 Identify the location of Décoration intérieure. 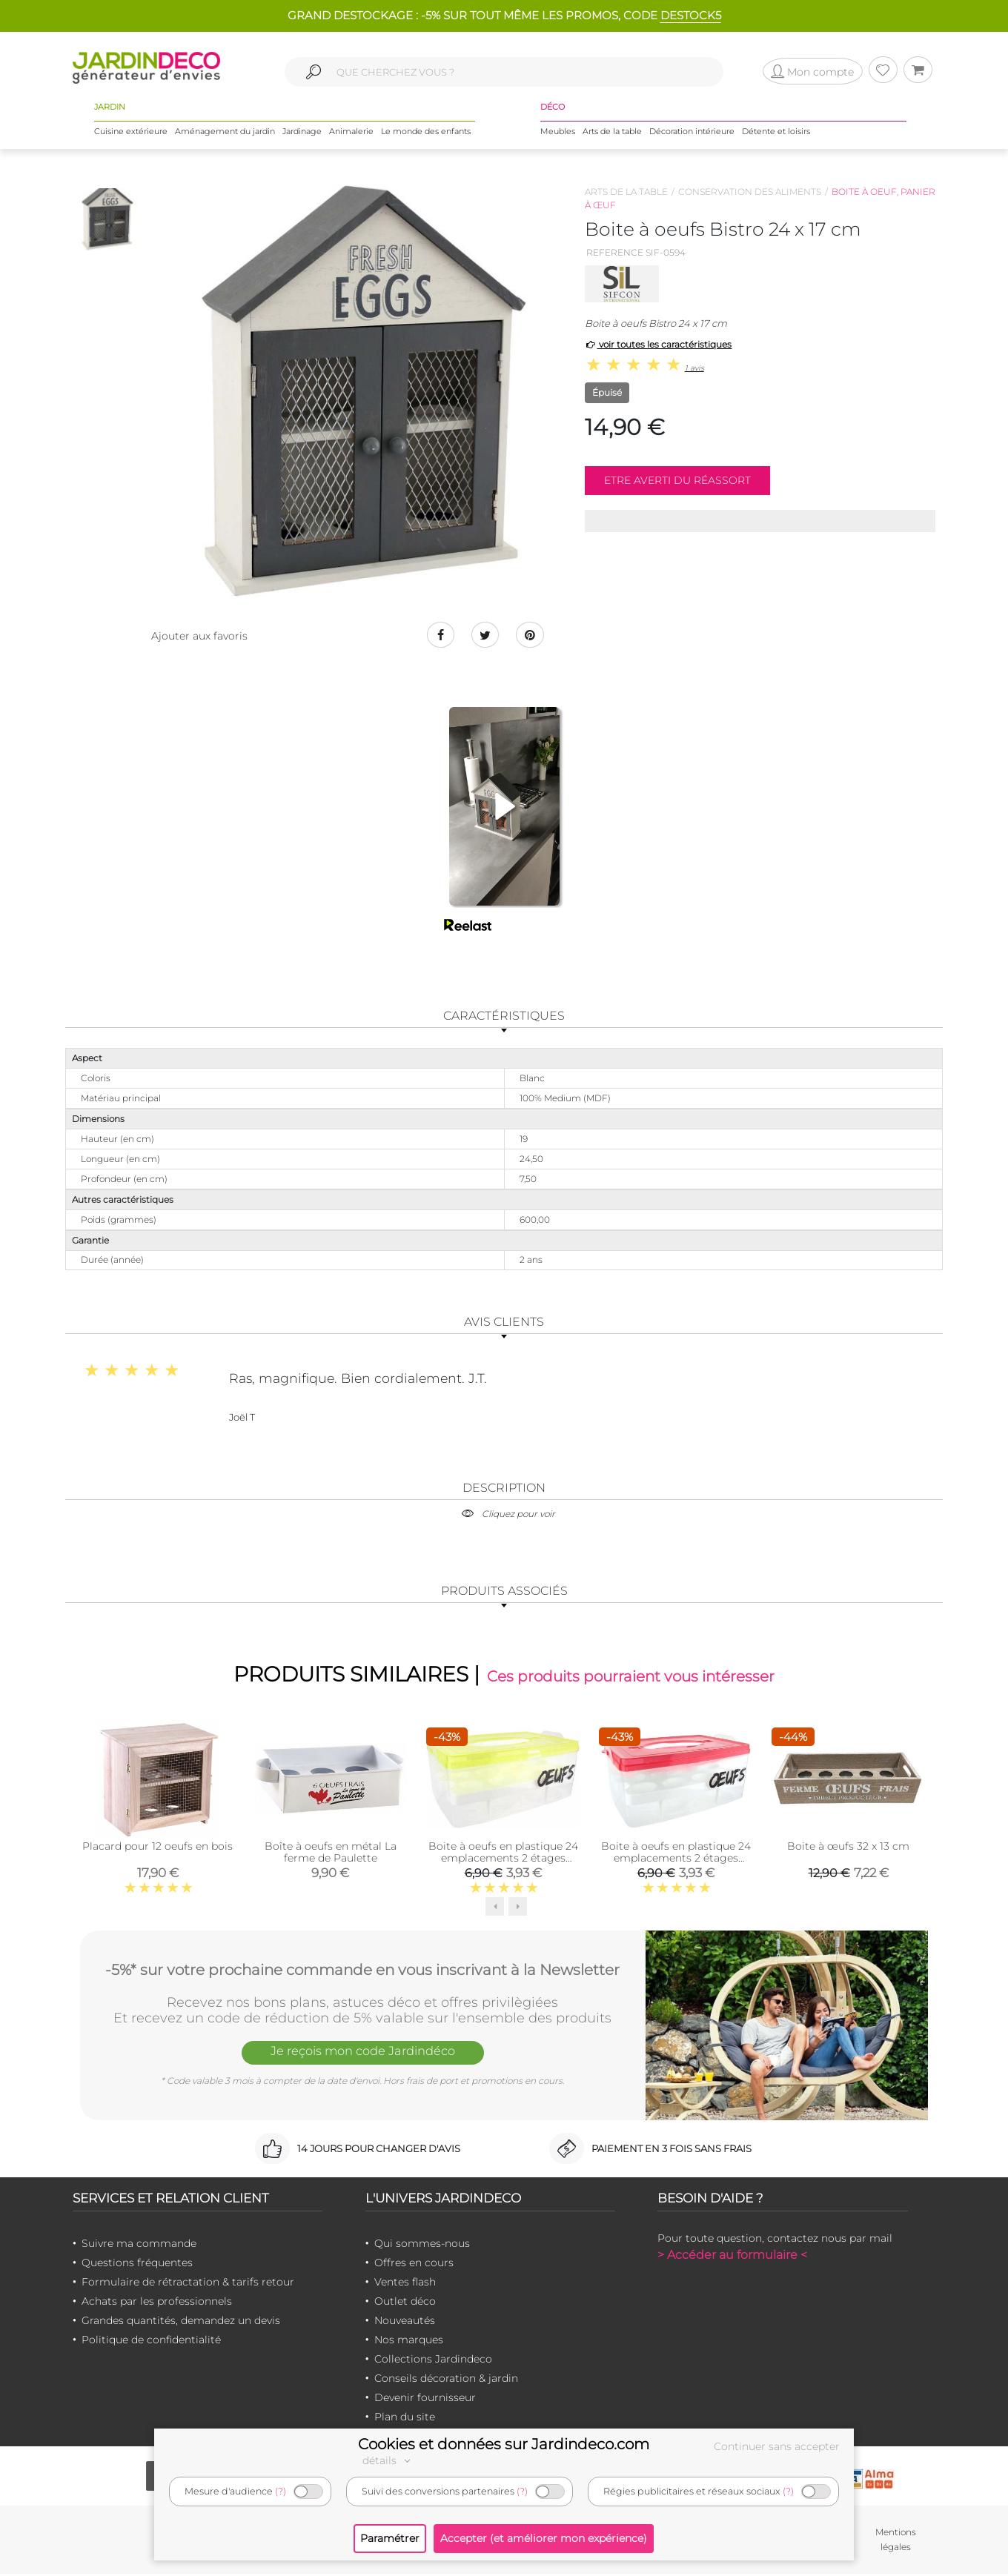
(692, 132).